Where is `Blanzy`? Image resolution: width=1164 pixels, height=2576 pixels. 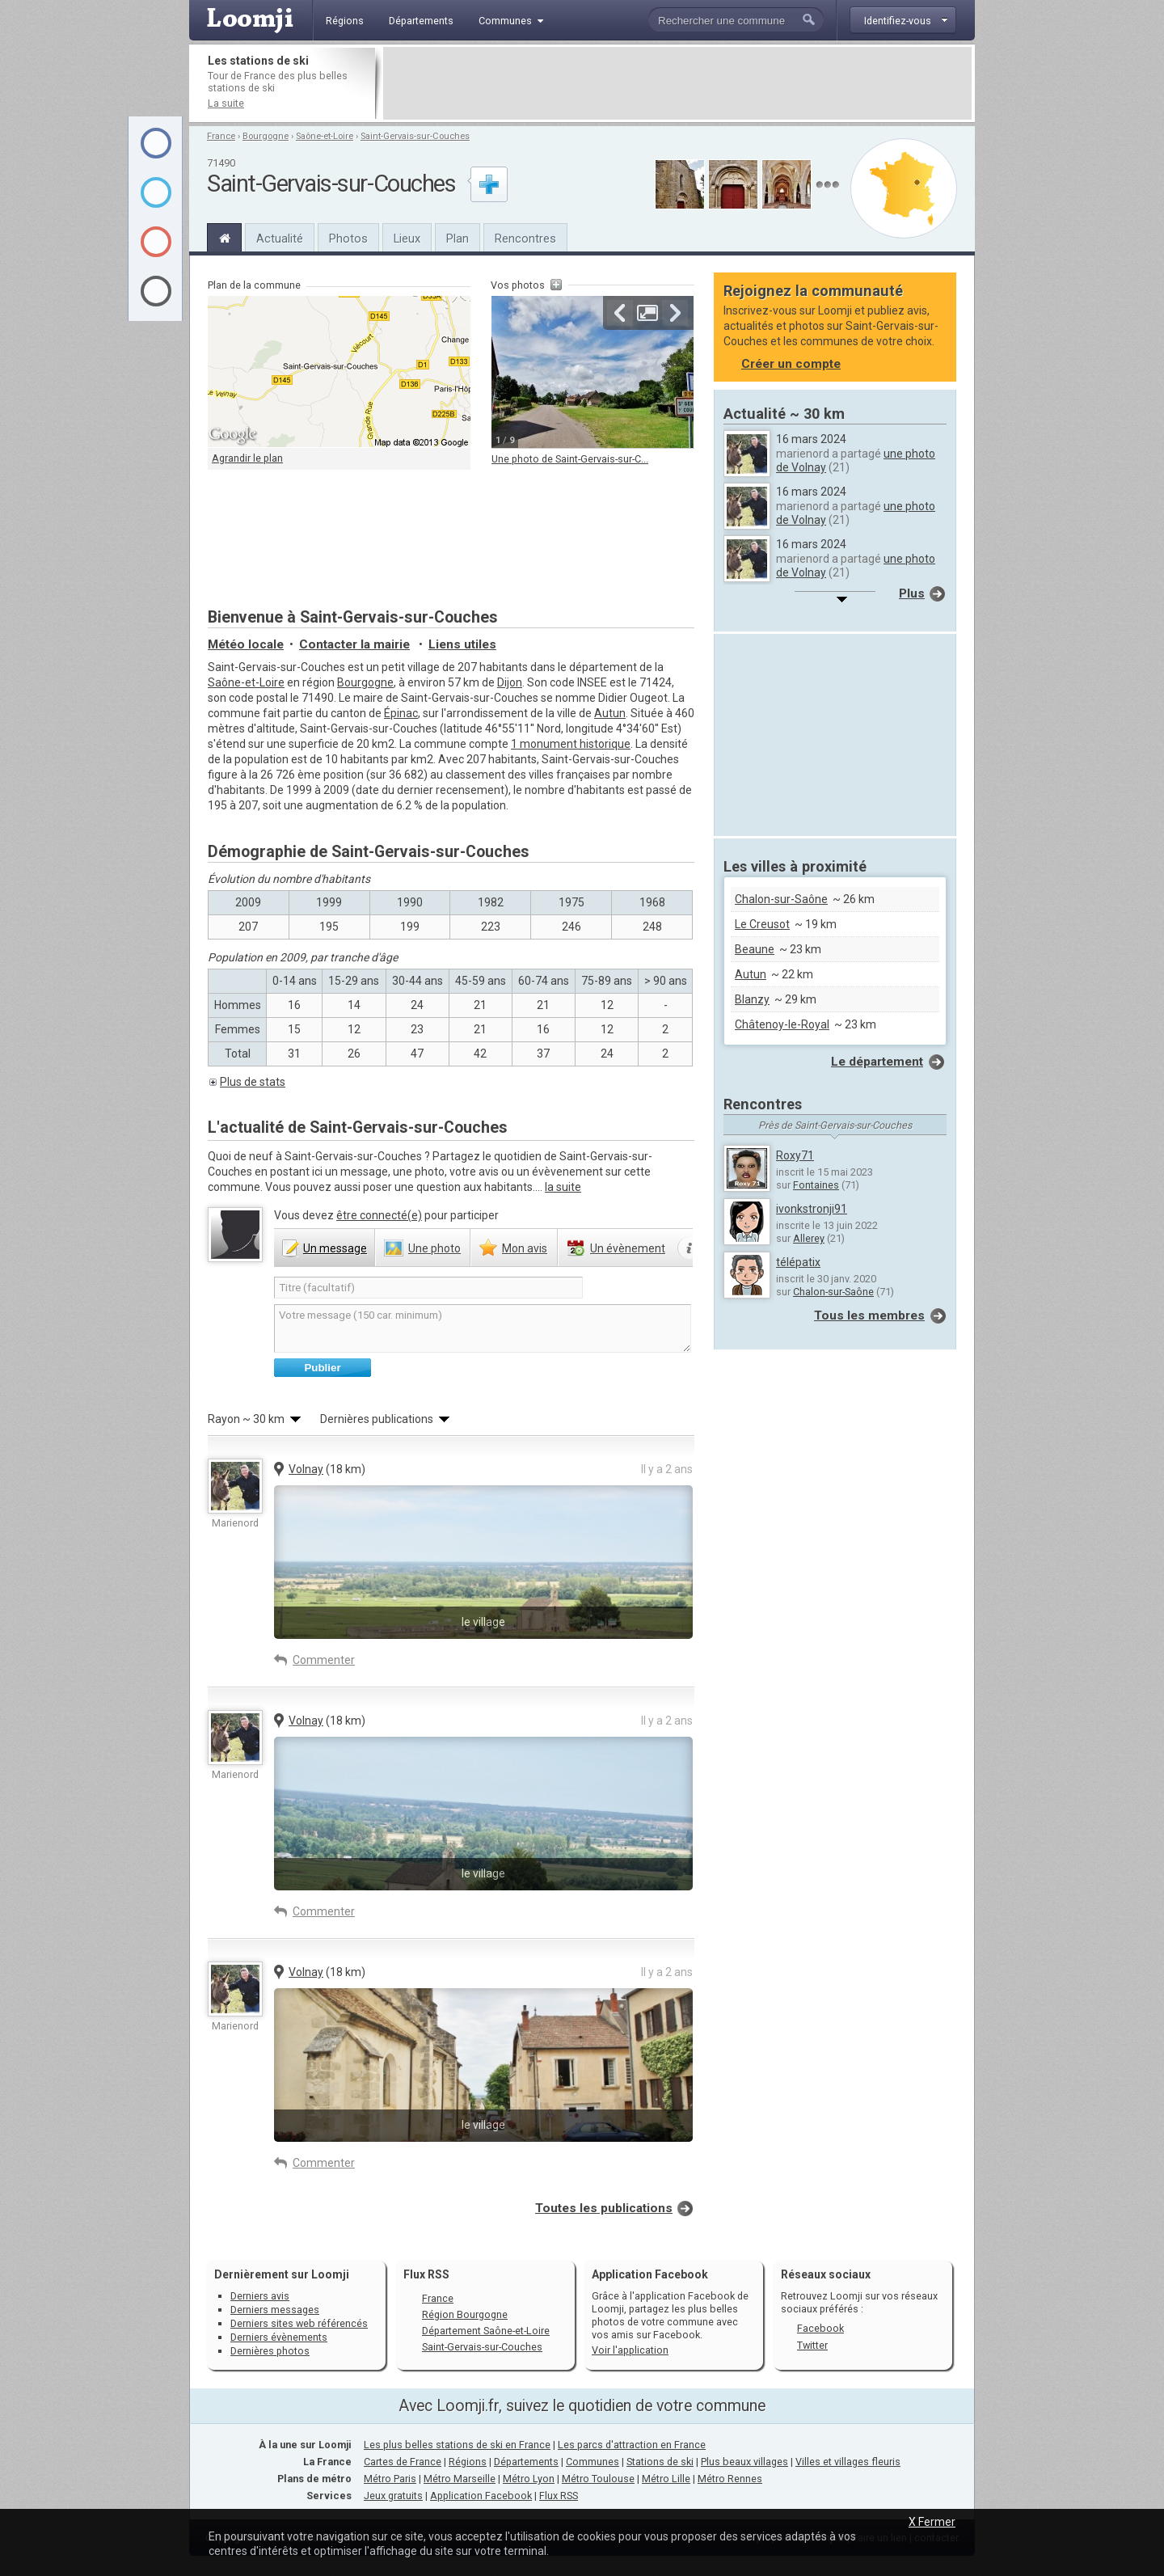 Blanzy is located at coordinates (752, 999).